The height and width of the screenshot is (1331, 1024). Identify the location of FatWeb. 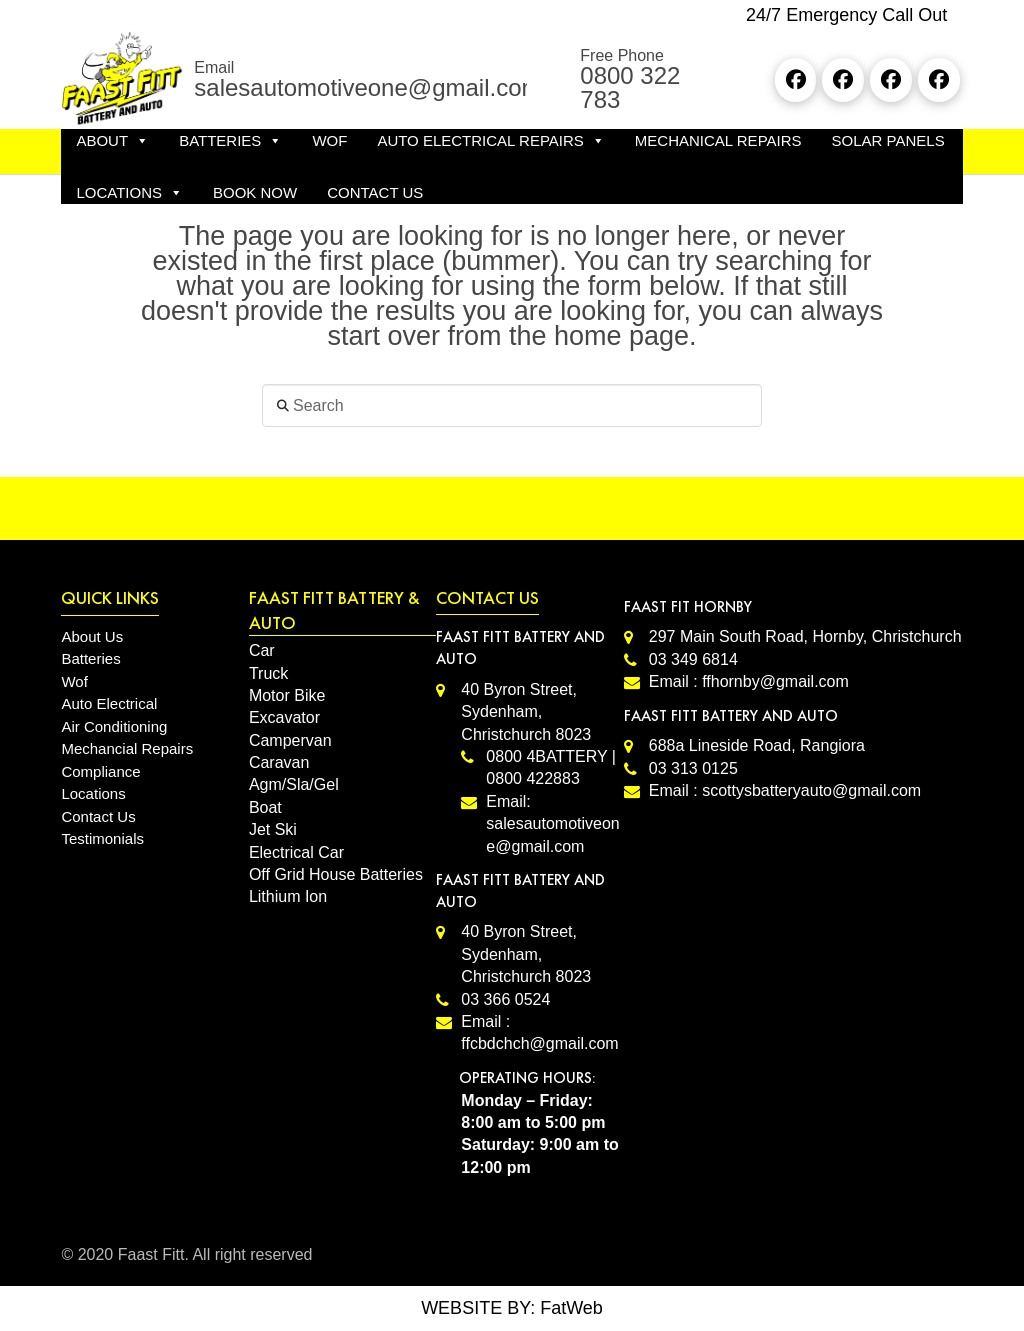
(571, 1308).